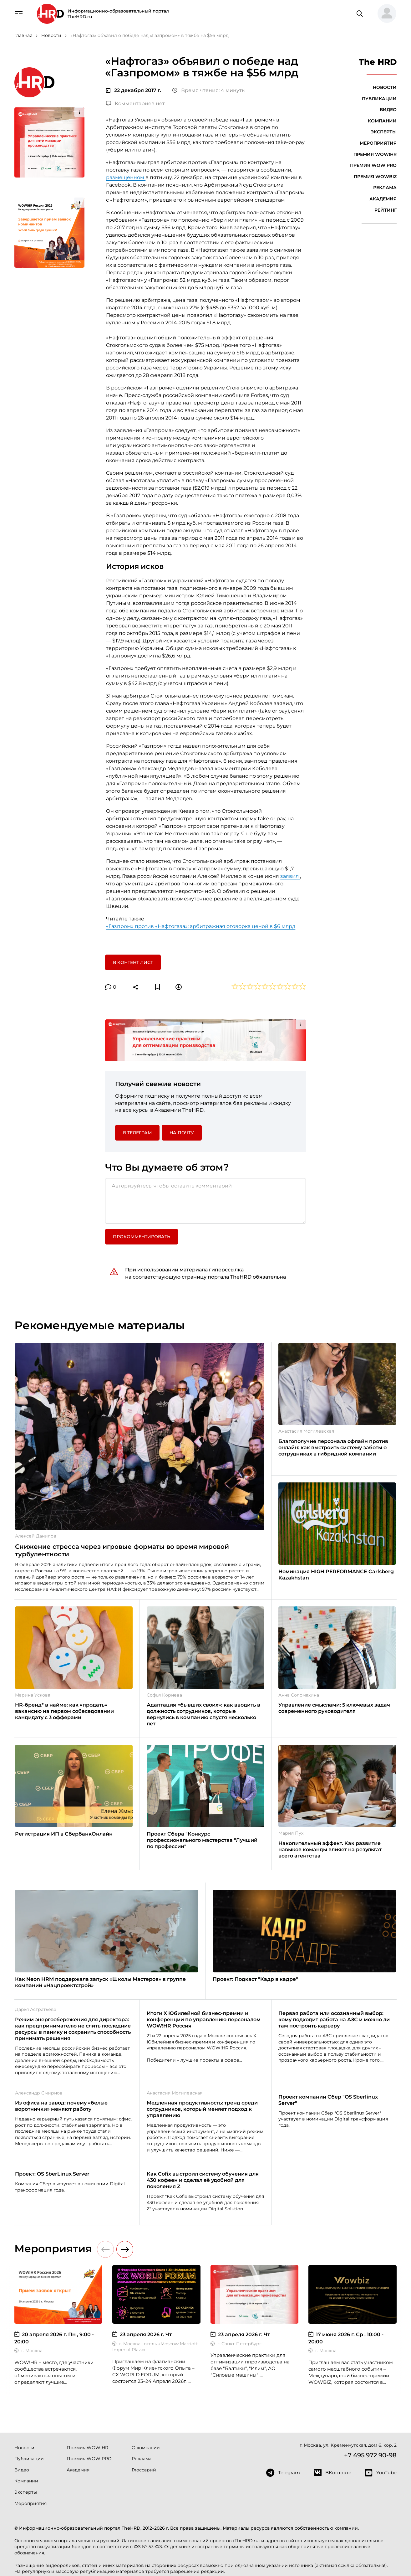 The image size is (411, 2576). Describe the element at coordinates (388, 109) in the screenshot. I see `Видео` at that location.